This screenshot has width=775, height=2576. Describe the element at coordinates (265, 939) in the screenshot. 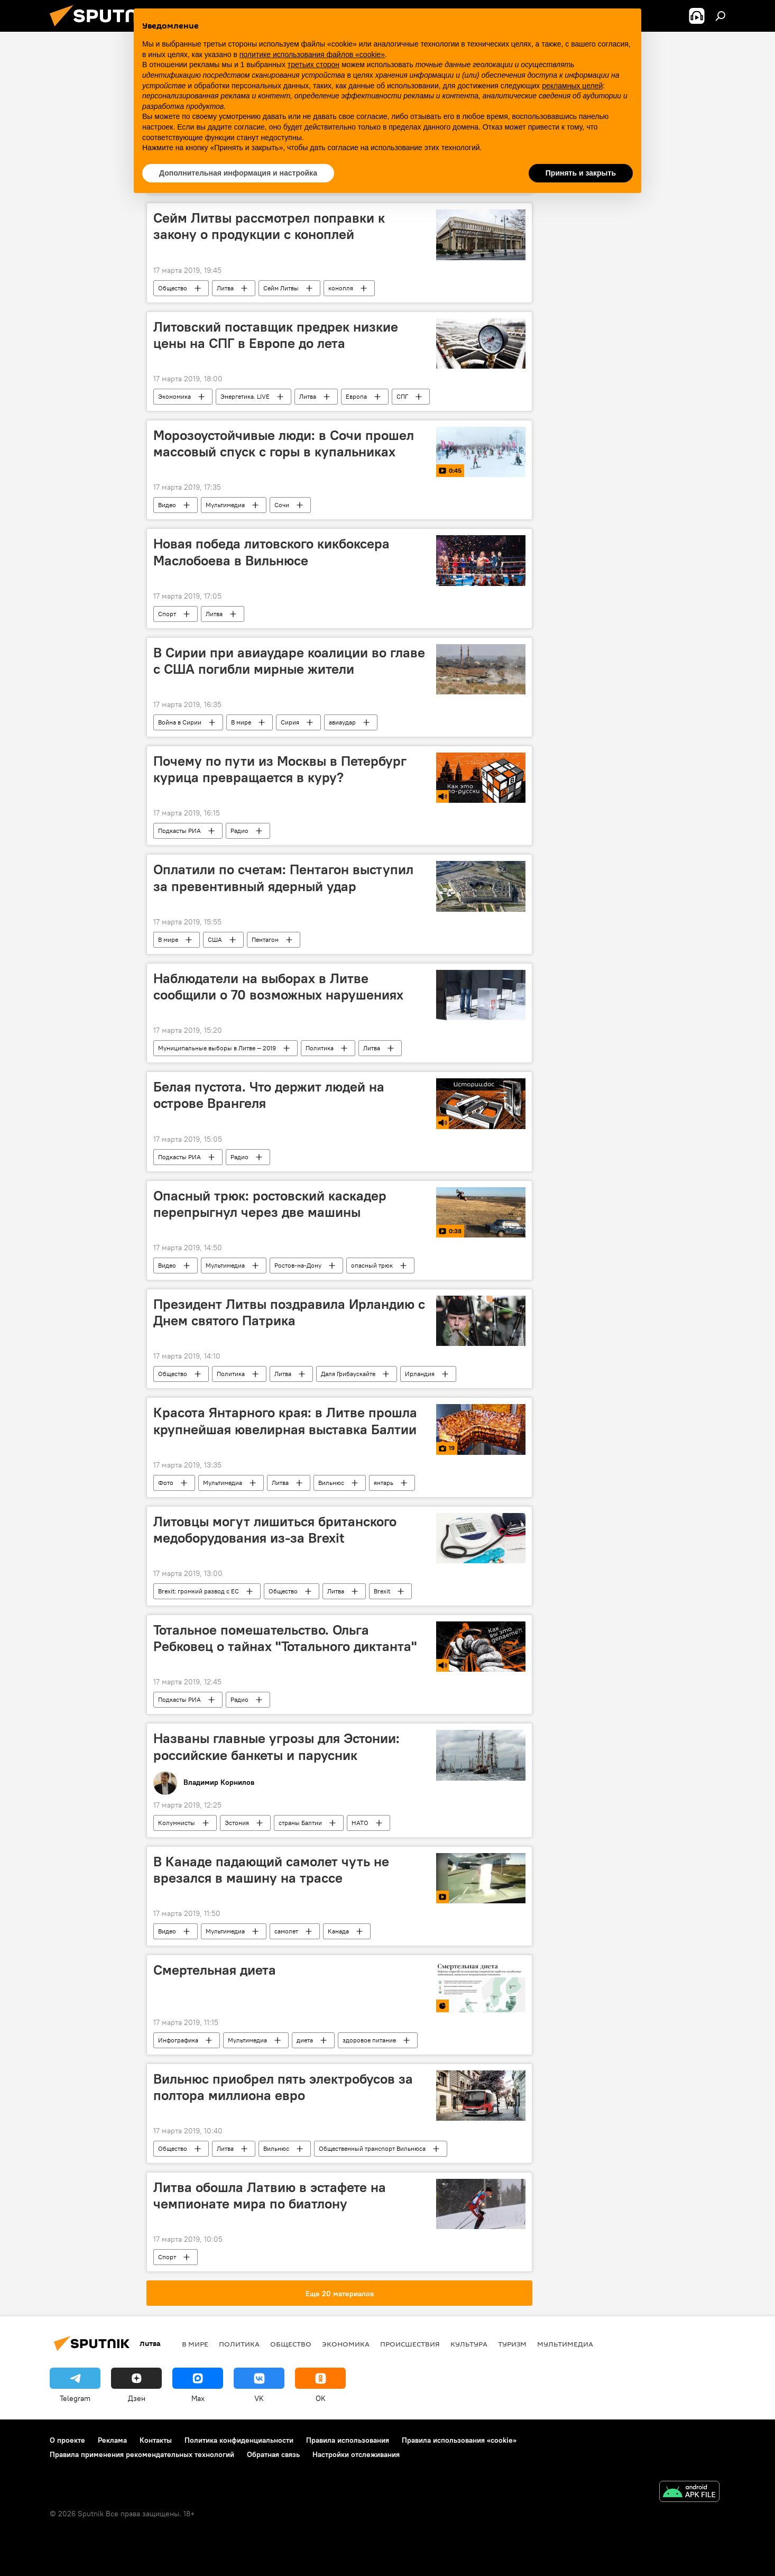

I see `Пентагон` at that location.